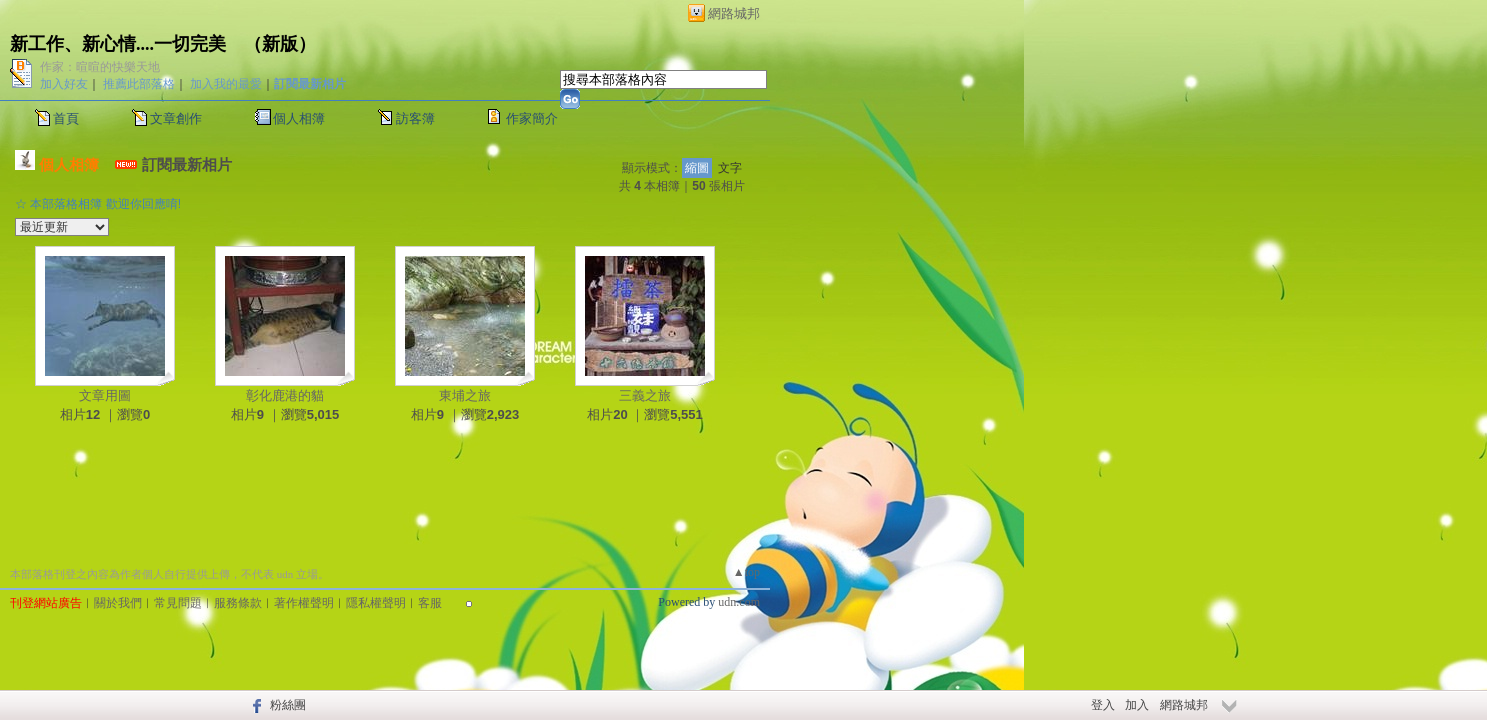  What do you see at coordinates (299, 118) in the screenshot?
I see `個人相簿` at bounding box center [299, 118].